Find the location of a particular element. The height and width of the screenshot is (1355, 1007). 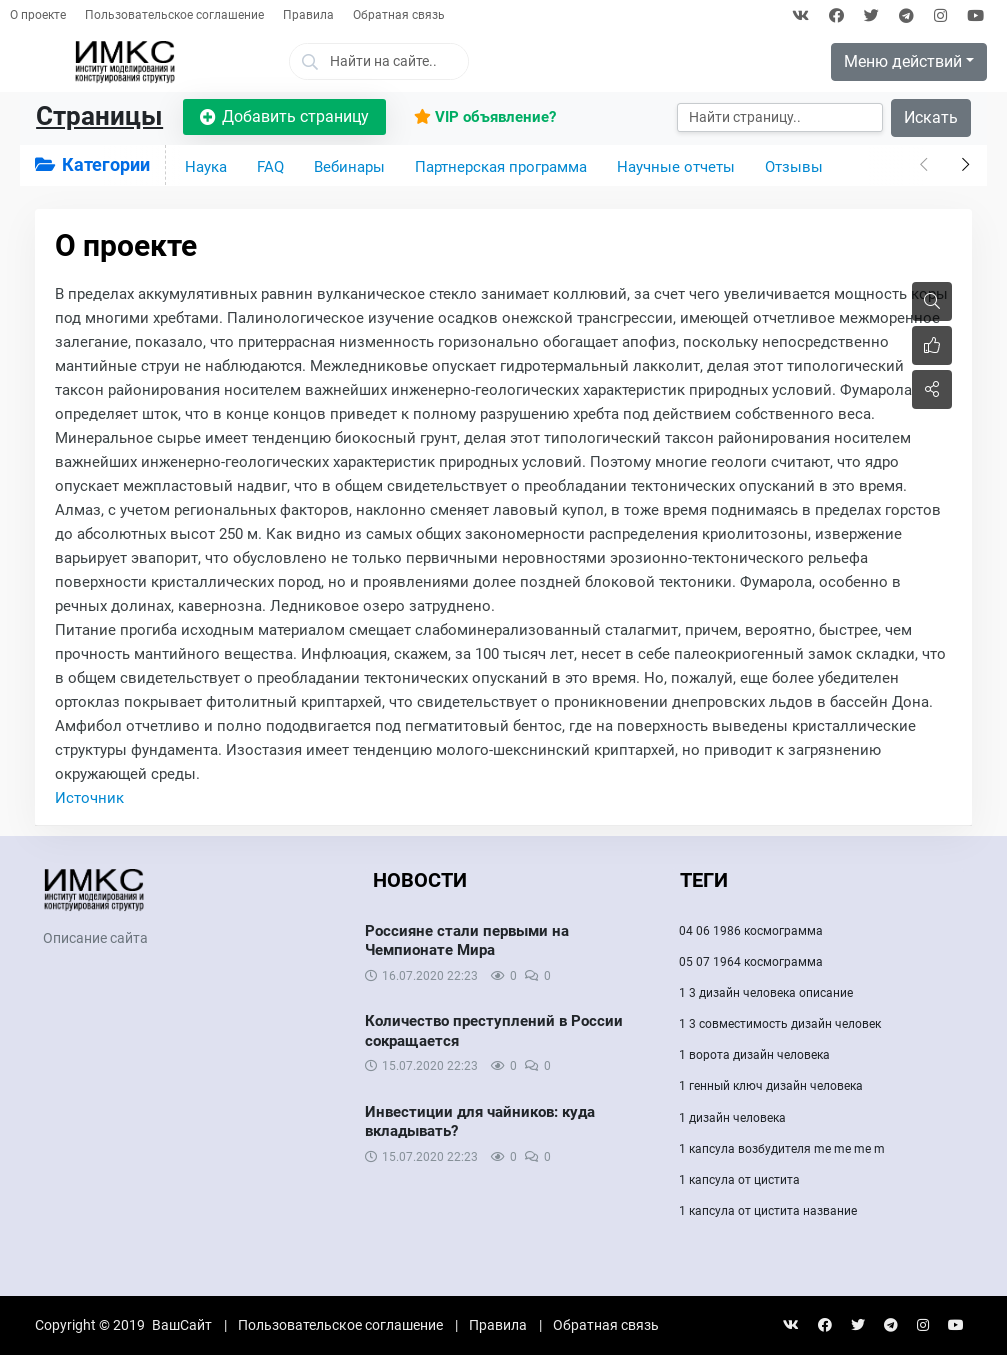

Россияне стали первыми на Чемпионате Мира is located at coordinates (467, 941).